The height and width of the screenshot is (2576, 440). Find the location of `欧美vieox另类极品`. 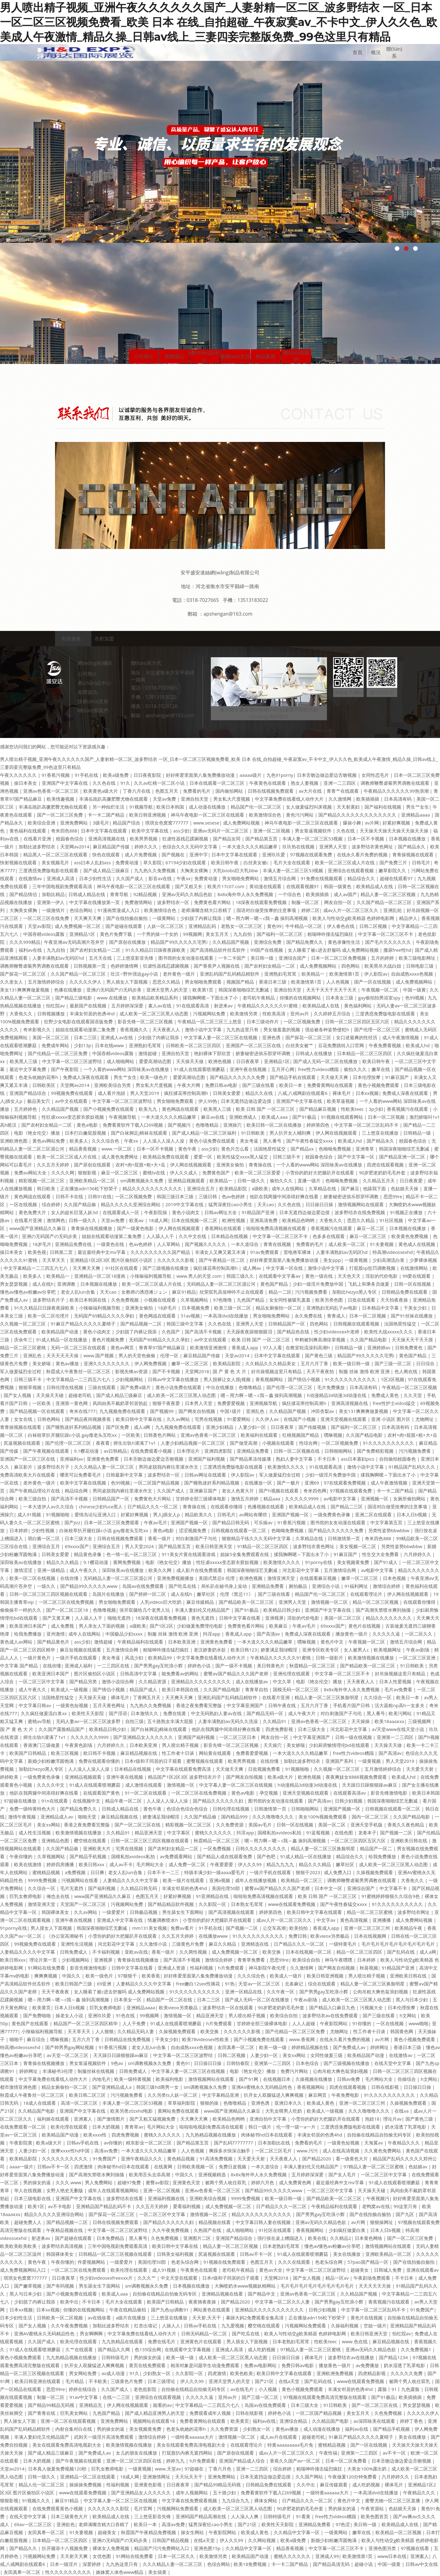

欧美vieox另类极品 is located at coordinates (330, 1936).